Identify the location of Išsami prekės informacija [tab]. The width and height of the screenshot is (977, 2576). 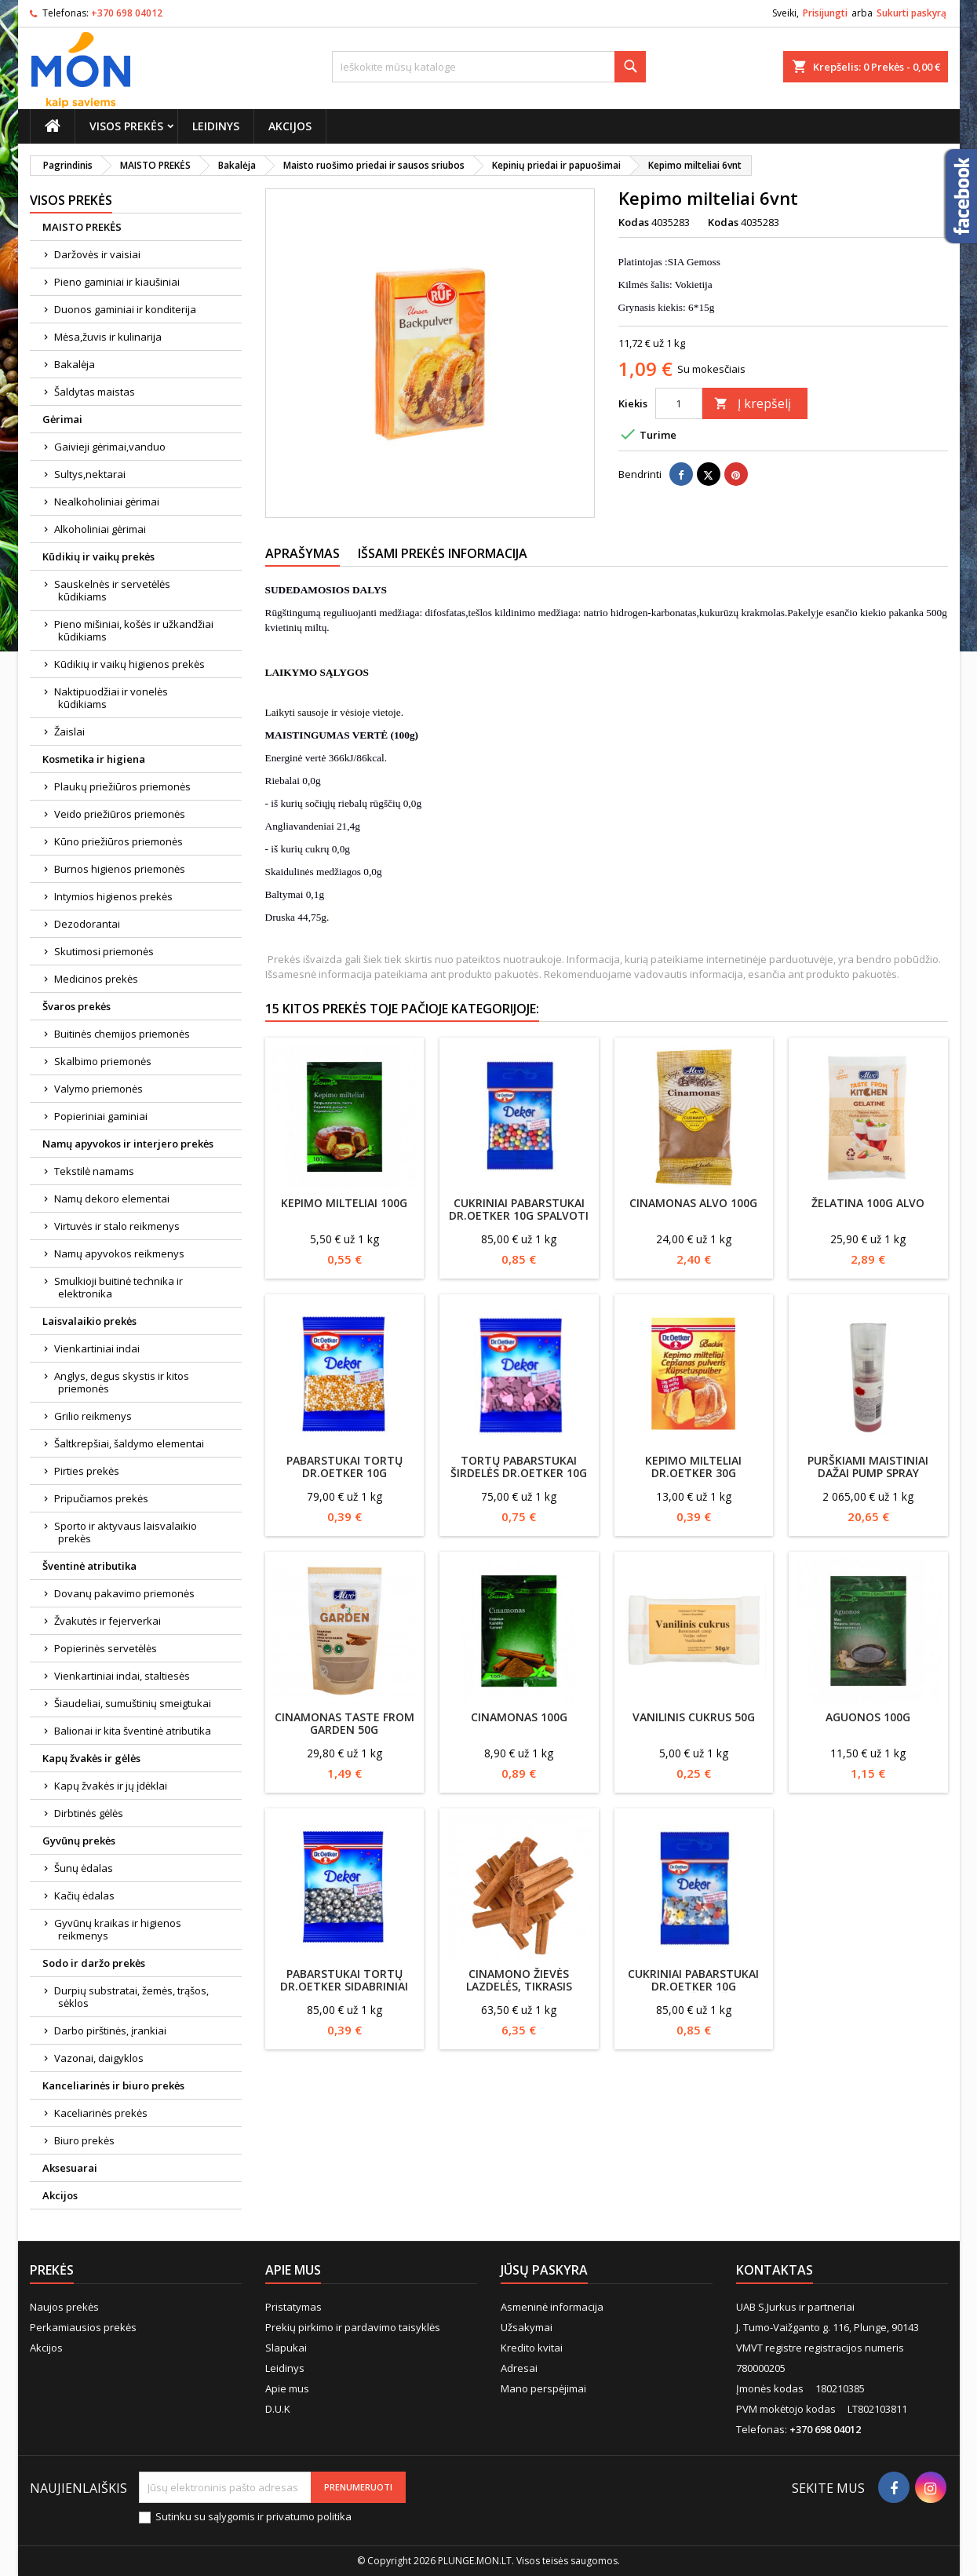
(442, 553).